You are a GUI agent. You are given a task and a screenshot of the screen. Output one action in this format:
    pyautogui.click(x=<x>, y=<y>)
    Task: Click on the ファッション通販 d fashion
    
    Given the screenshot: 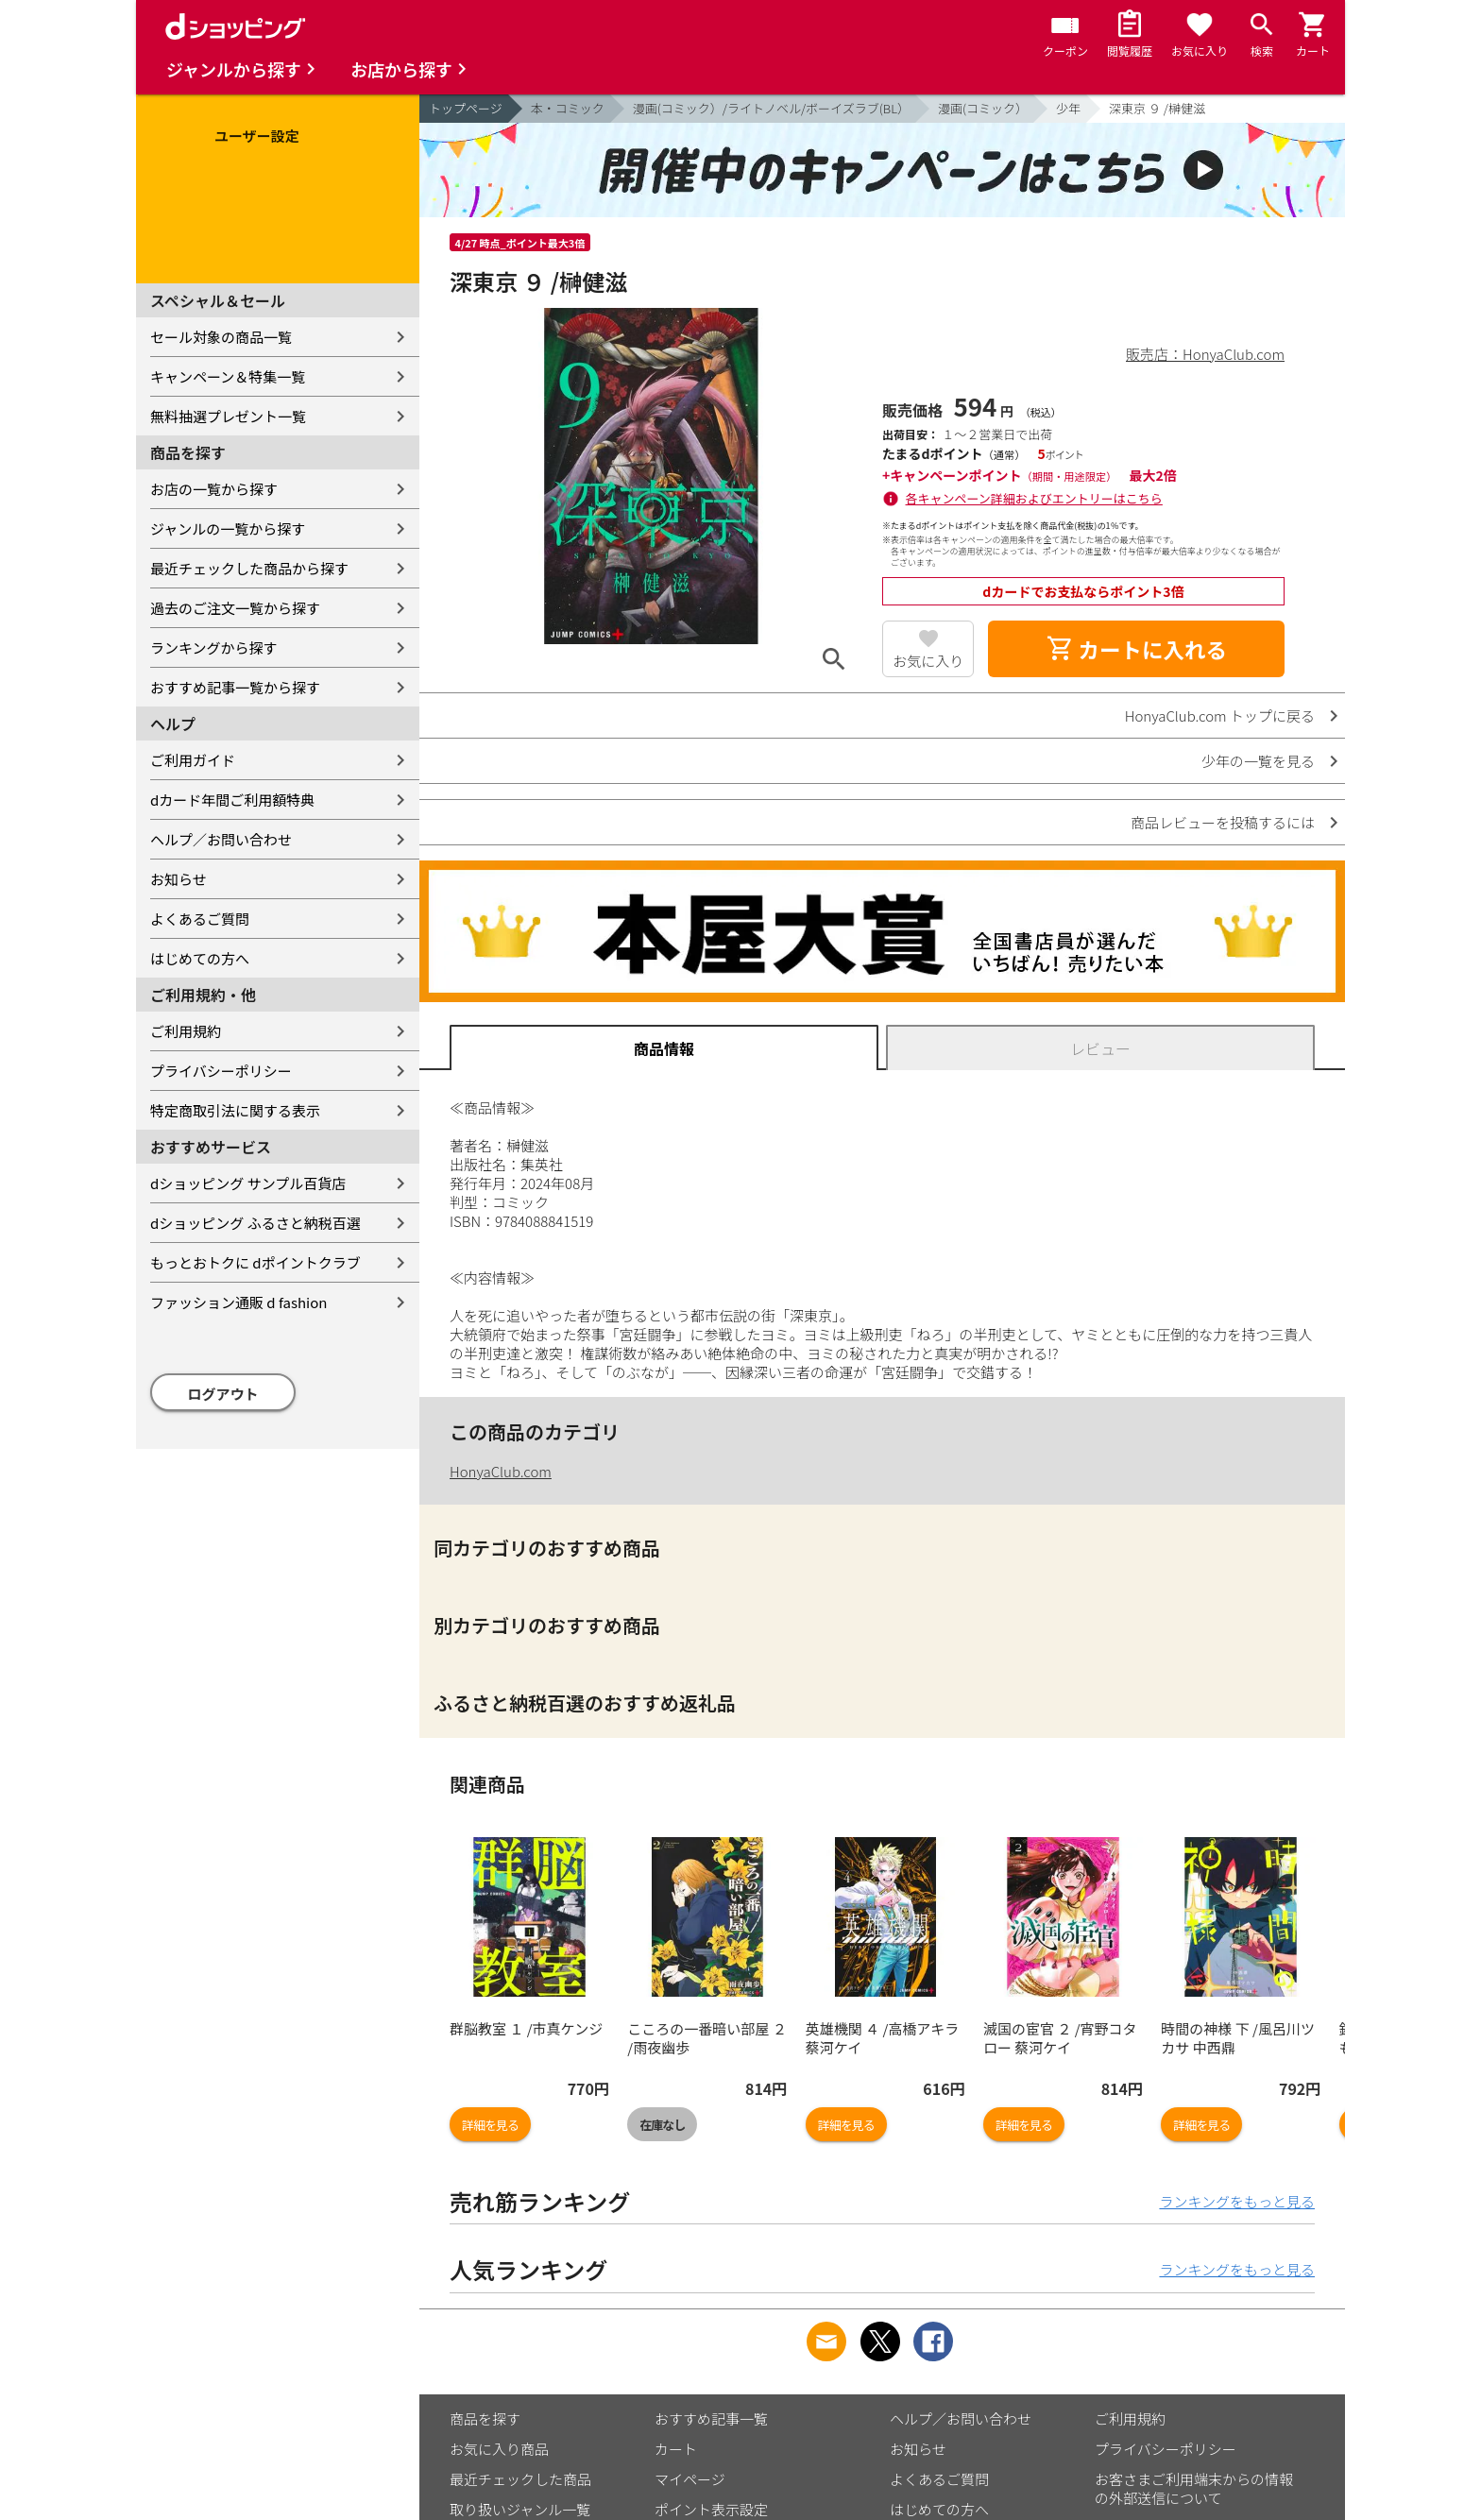 What is the action you would take?
    pyautogui.click(x=238, y=1302)
    